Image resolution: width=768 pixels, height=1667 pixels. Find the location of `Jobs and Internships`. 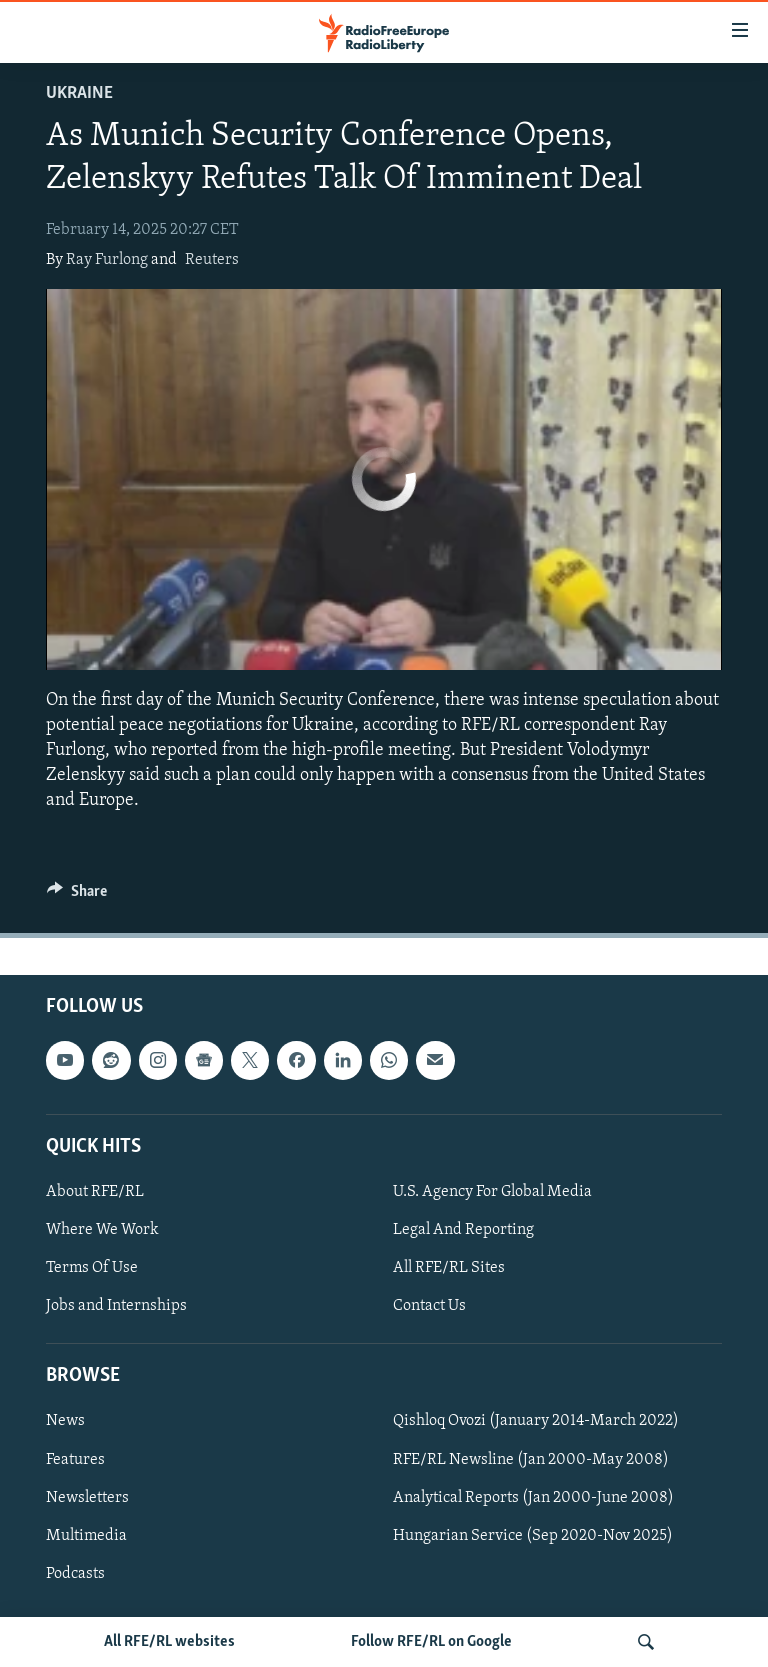

Jobs and Internships is located at coordinates (116, 1306).